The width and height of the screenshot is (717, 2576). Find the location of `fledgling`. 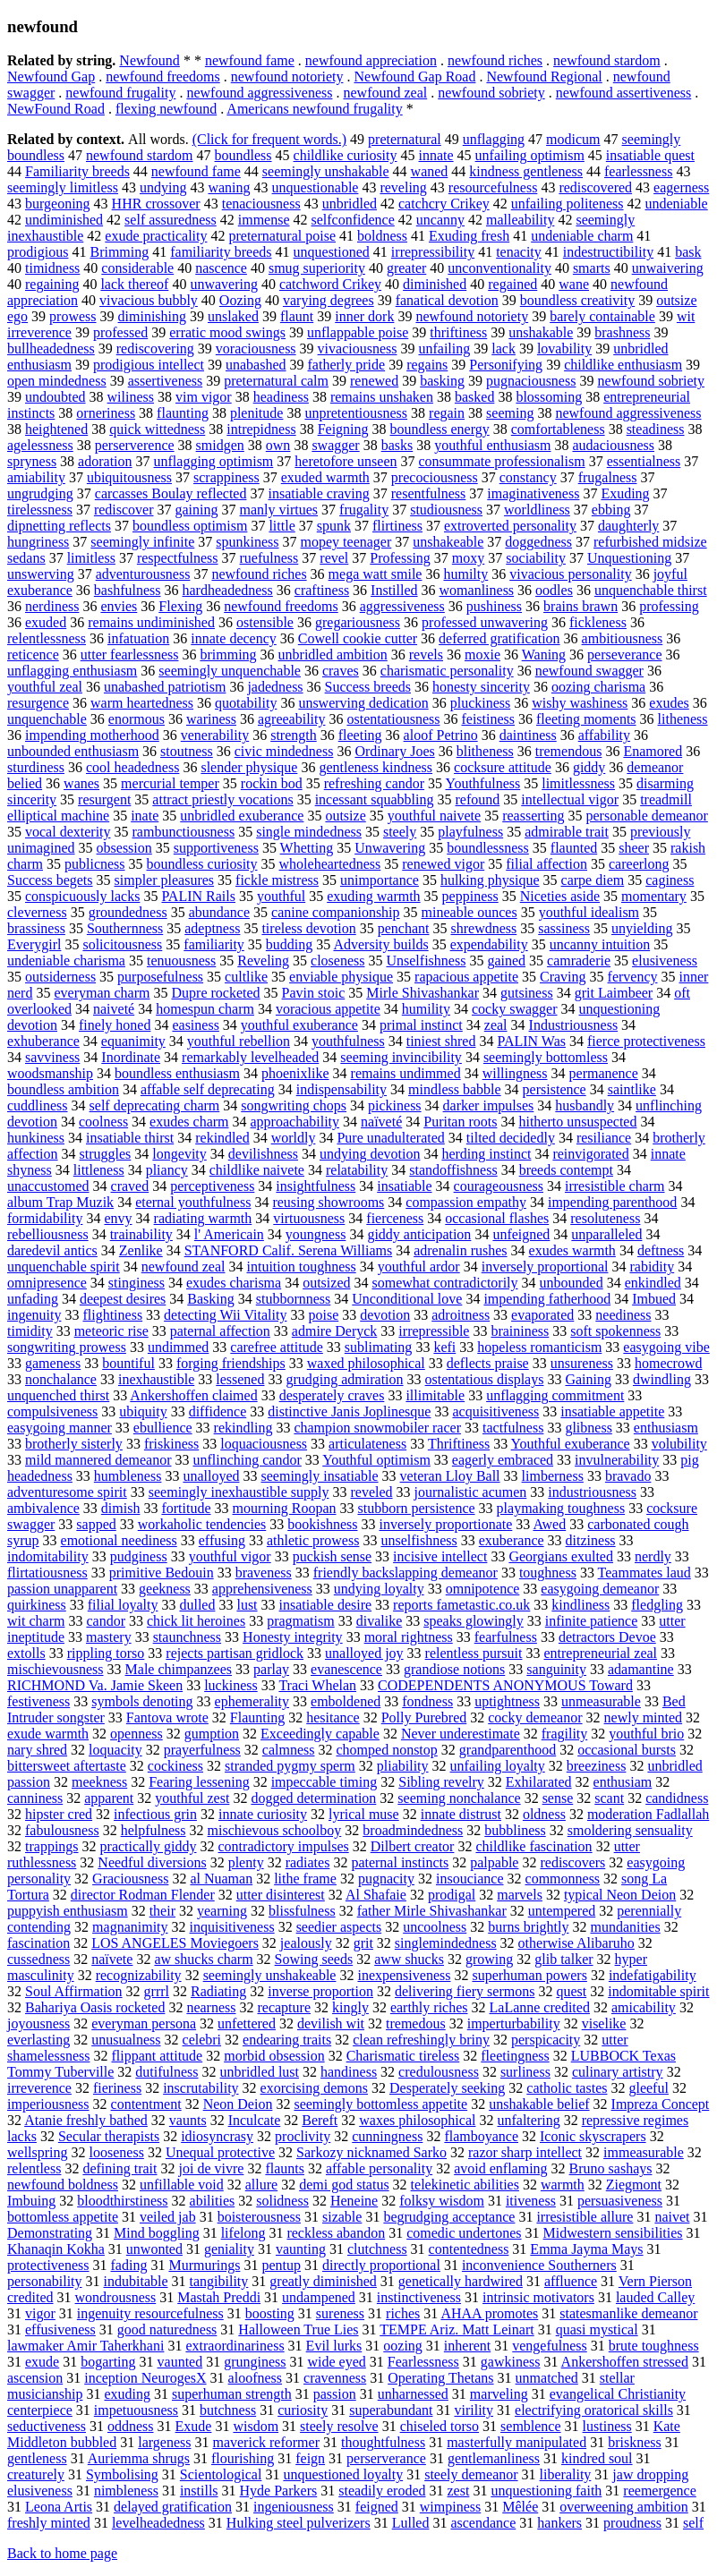

fledgling is located at coordinates (657, 1604).